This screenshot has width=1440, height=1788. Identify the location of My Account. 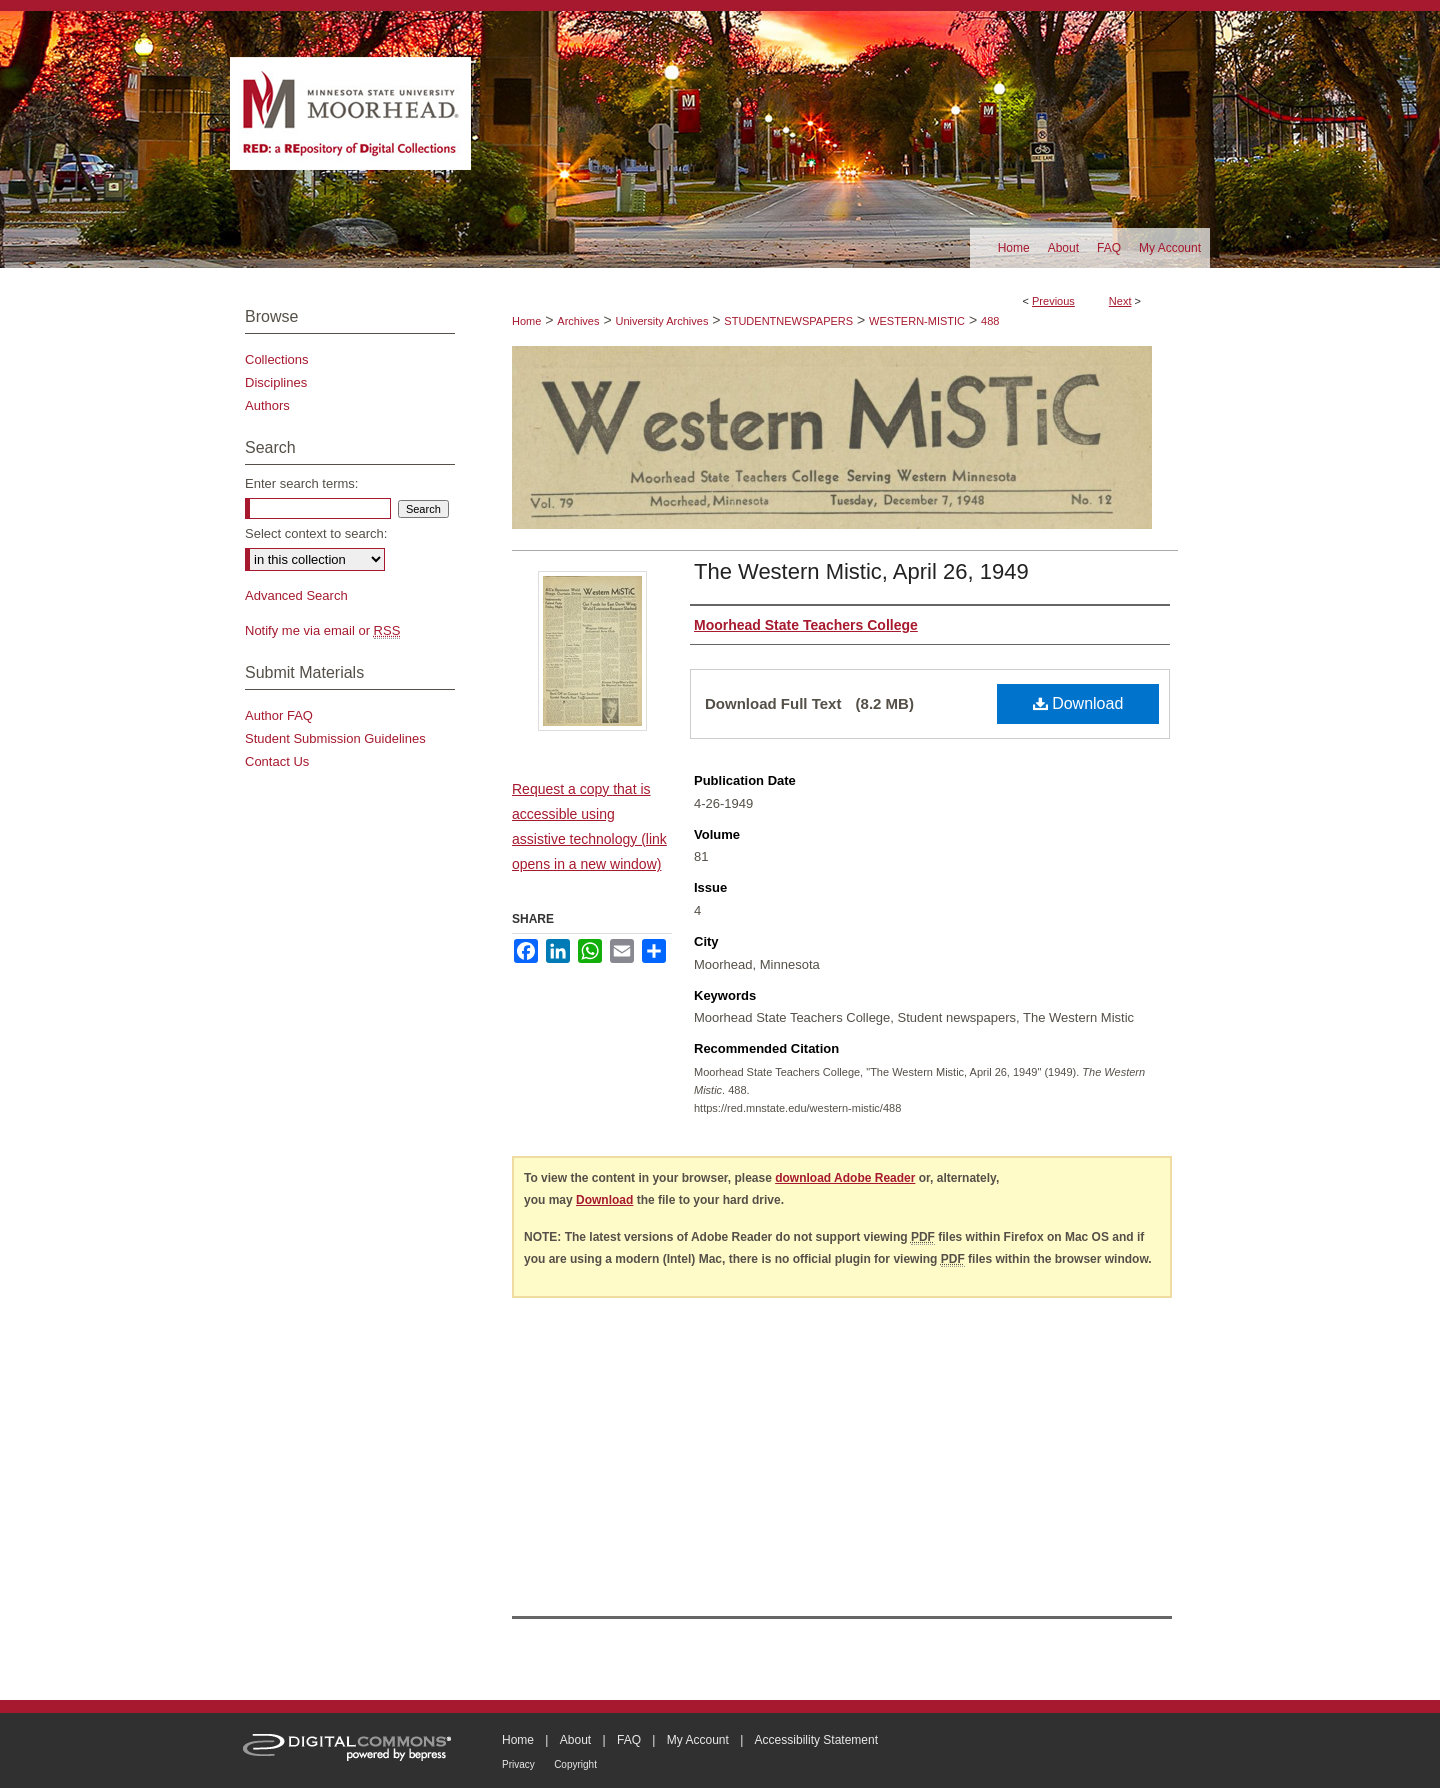
(698, 1740).